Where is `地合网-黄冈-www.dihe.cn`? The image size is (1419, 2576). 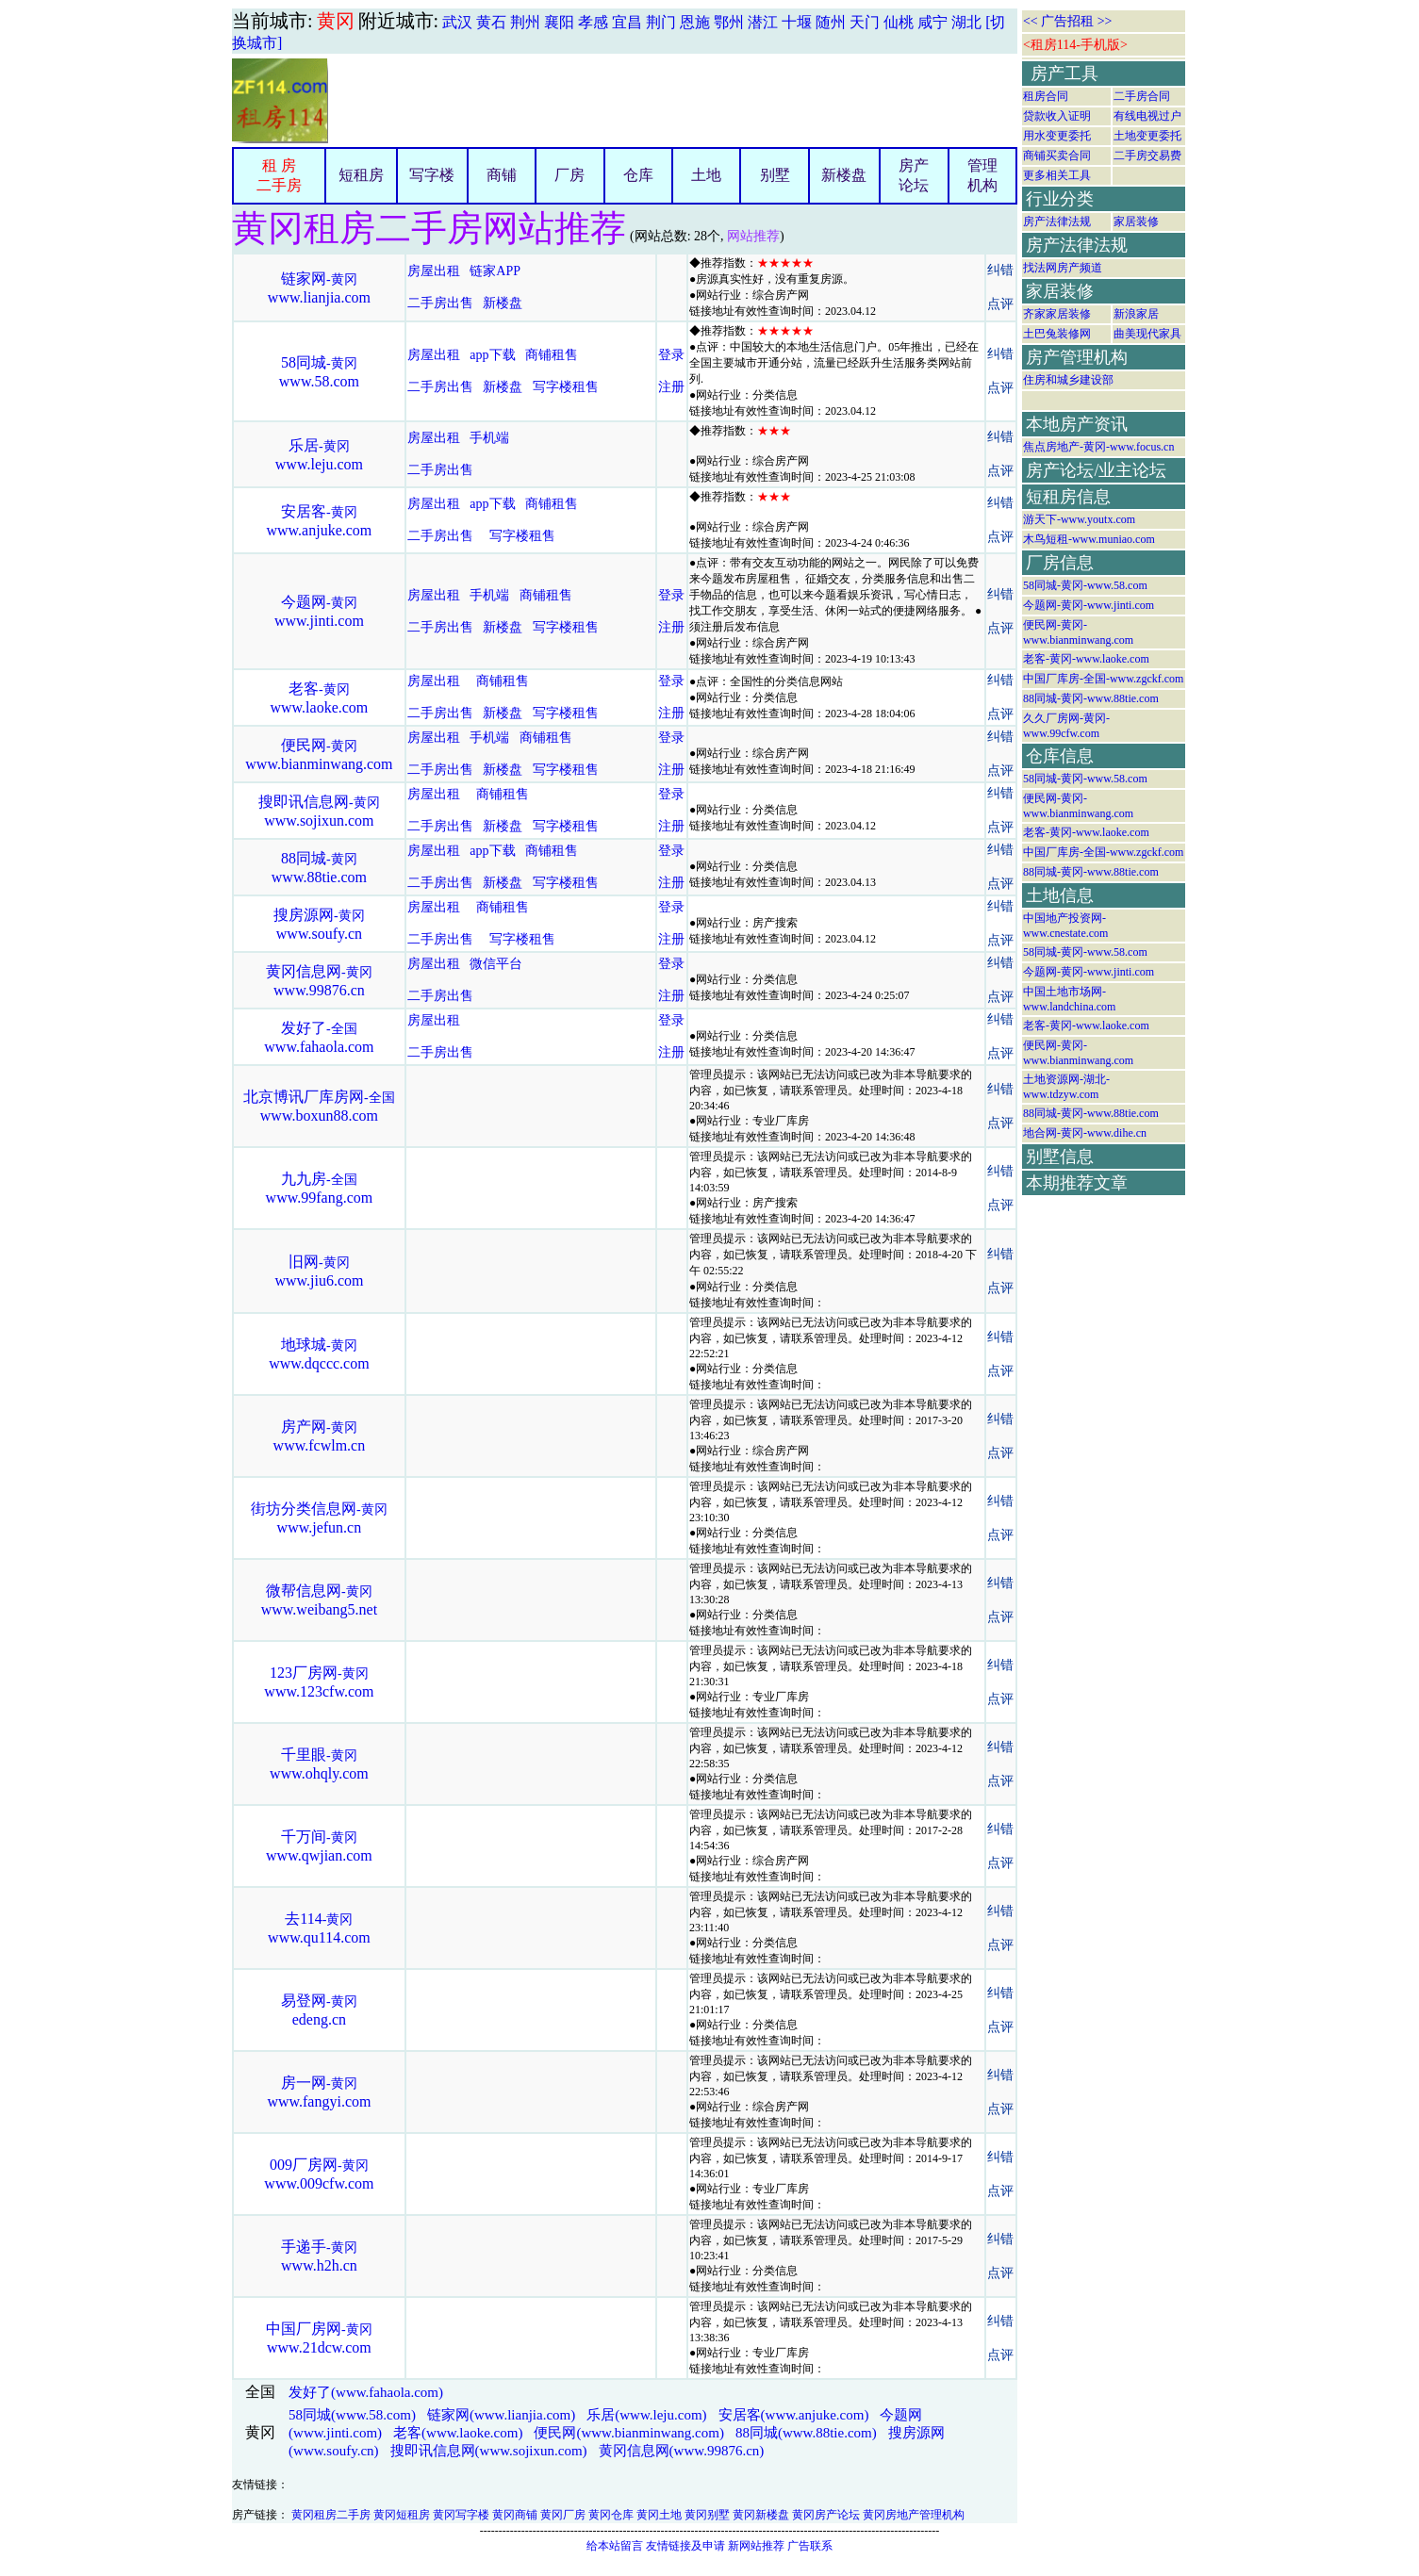 地合网-黄冈-www.dihe.cn is located at coordinates (1085, 1133).